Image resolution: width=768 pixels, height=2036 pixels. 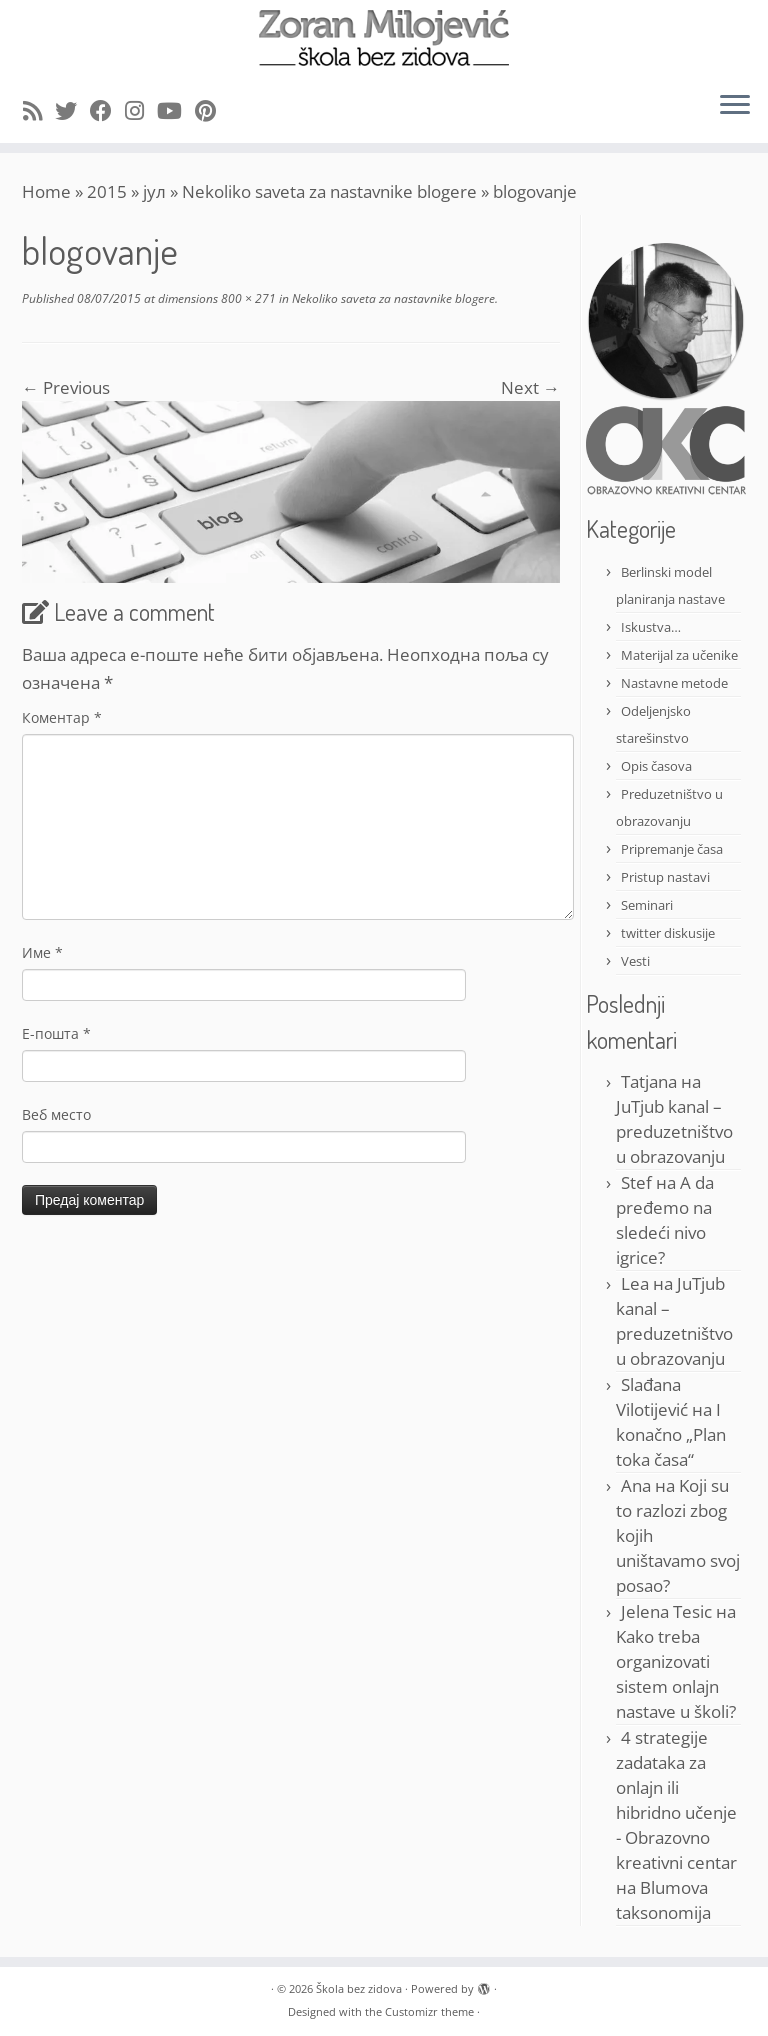 I want to click on [Follow me on Instagram], so click(x=141, y=110).